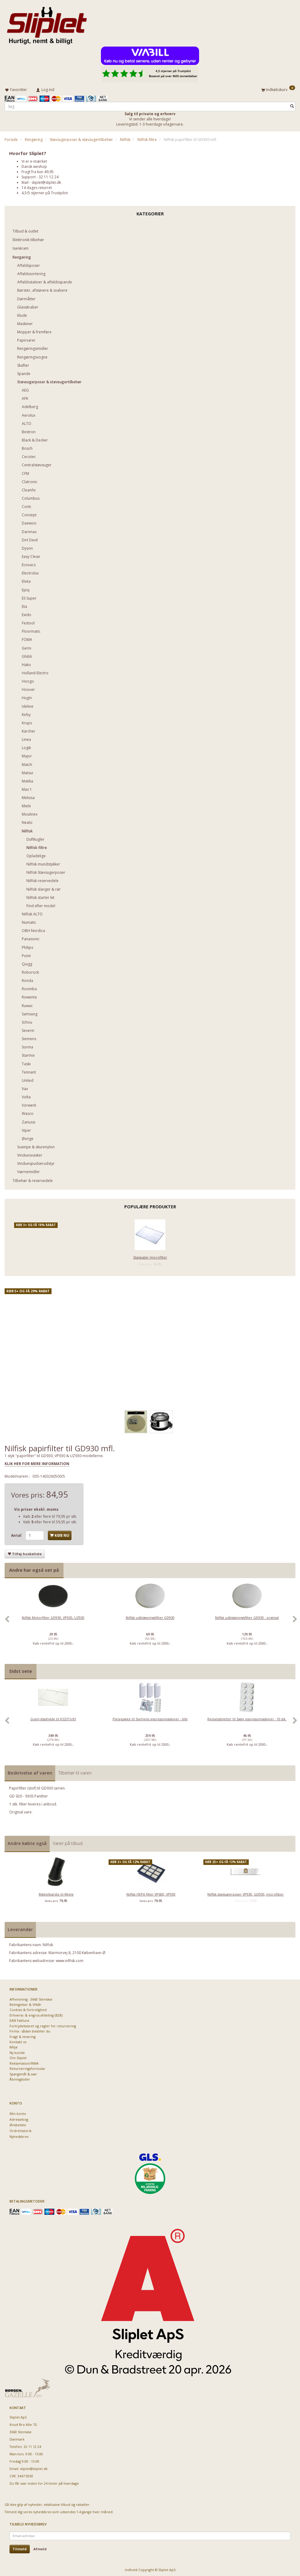  Describe the element at coordinates (16, 1534) in the screenshot. I see `Antal` at that location.